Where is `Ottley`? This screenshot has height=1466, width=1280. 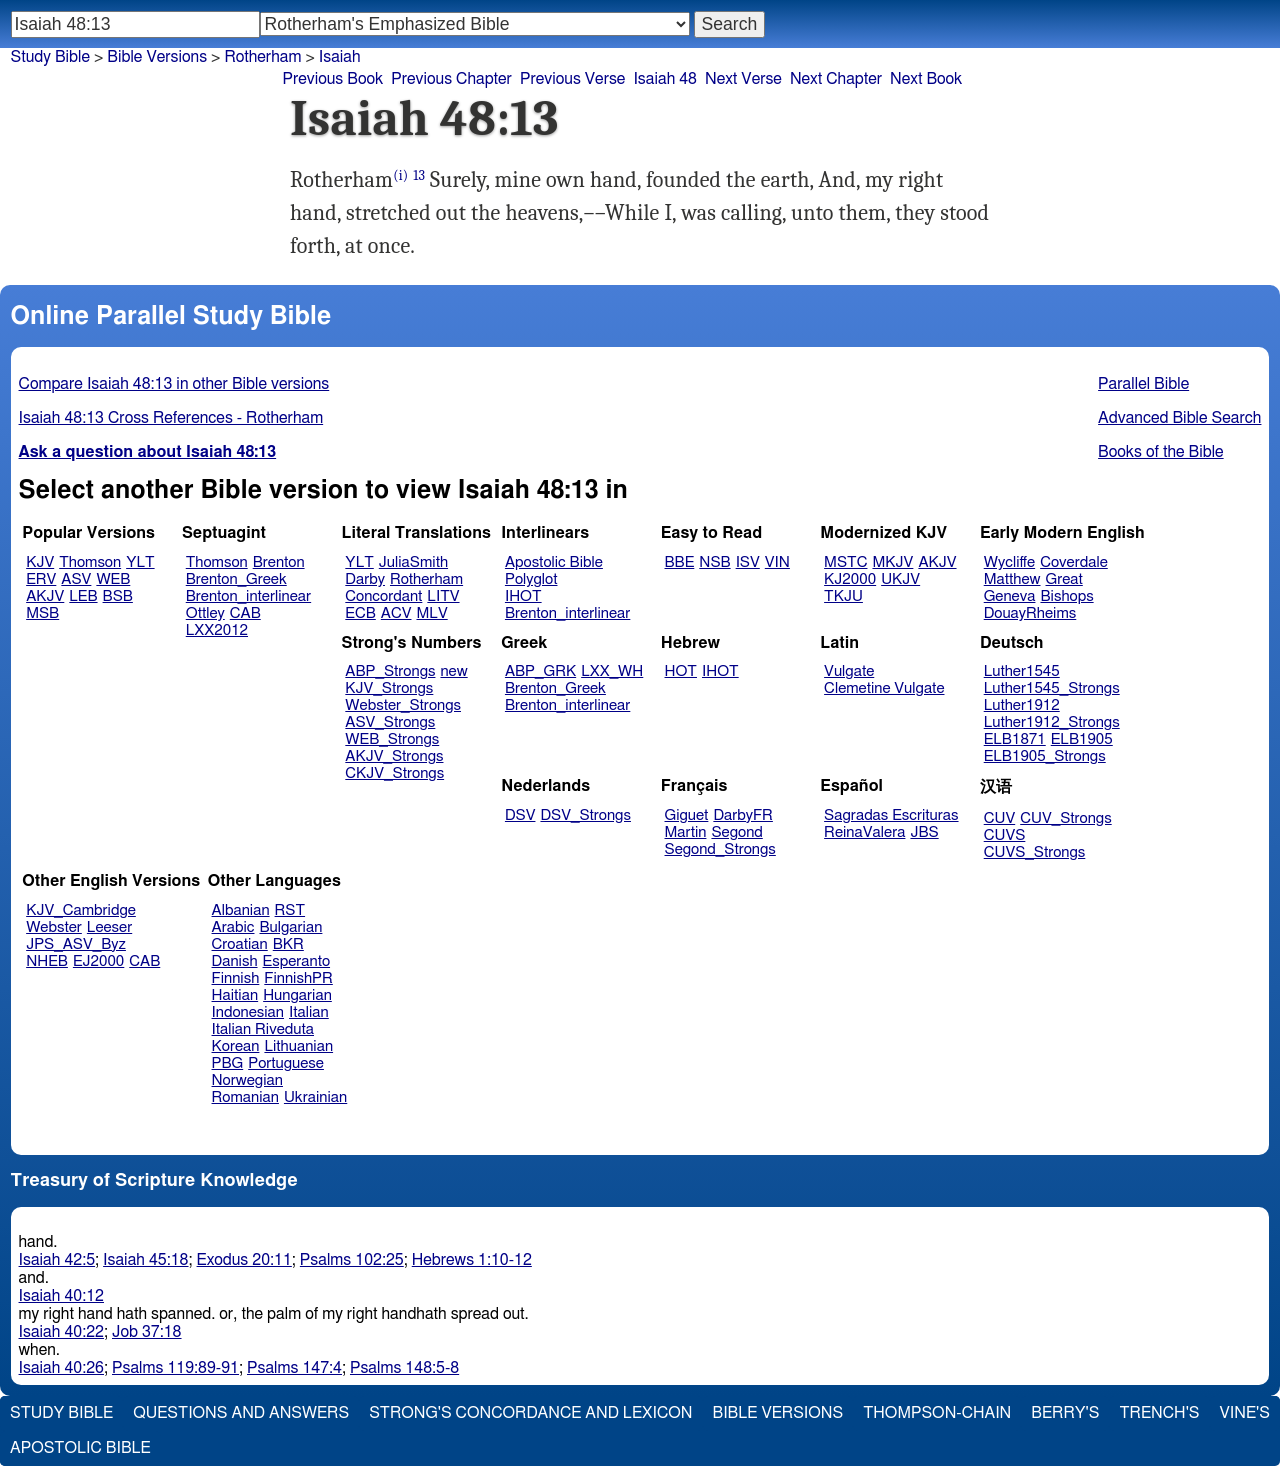
Ottley is located at coordinates (205, 613).